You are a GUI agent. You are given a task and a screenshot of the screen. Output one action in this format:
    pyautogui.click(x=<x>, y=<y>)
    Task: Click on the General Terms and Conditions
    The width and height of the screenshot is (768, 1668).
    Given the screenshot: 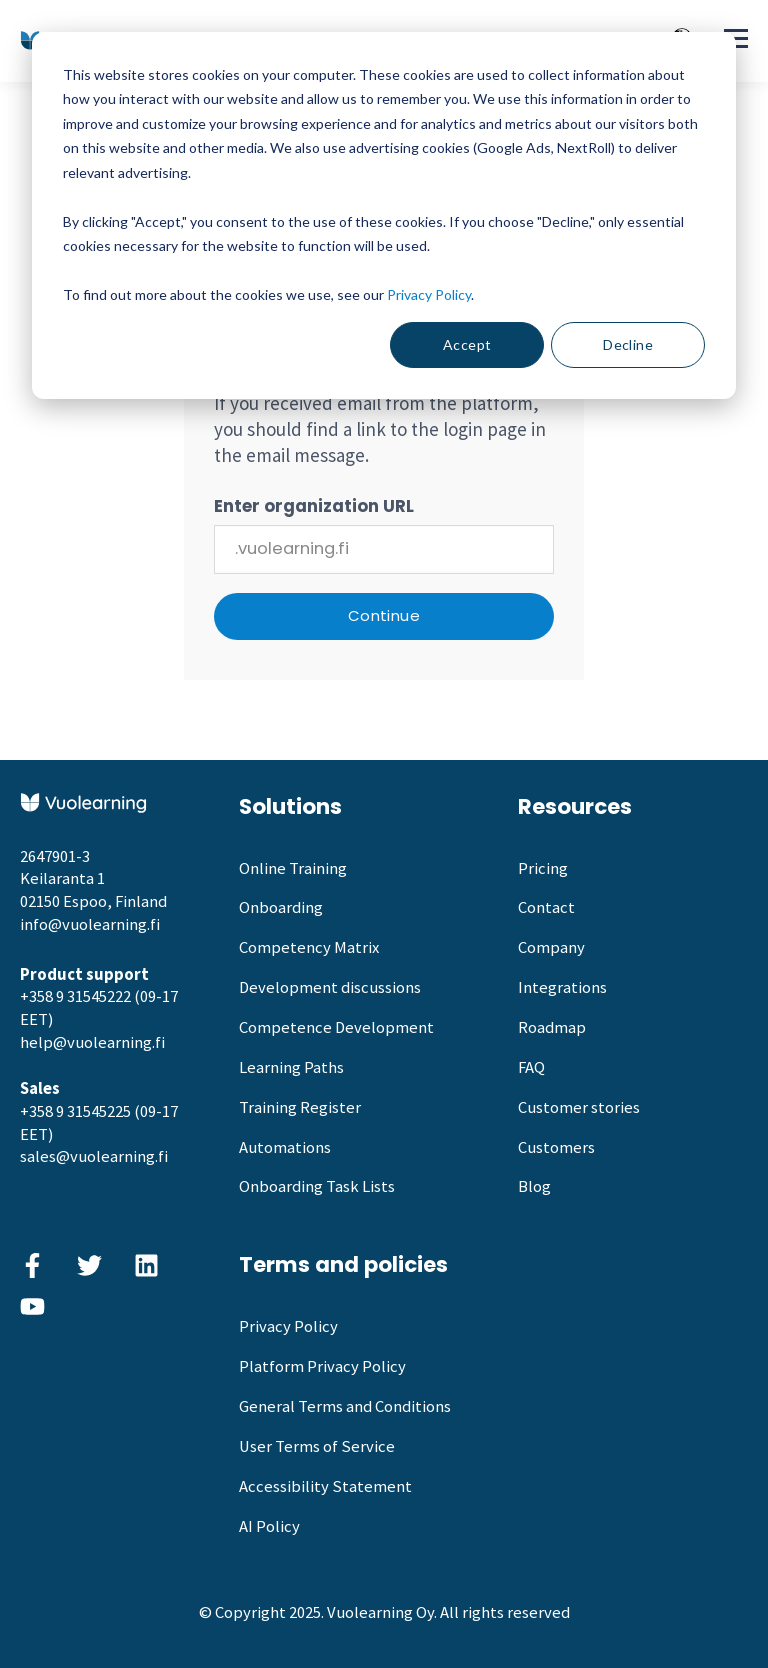 What is the action you would take?
    pyautogui.click(x=345, y=1406)
    